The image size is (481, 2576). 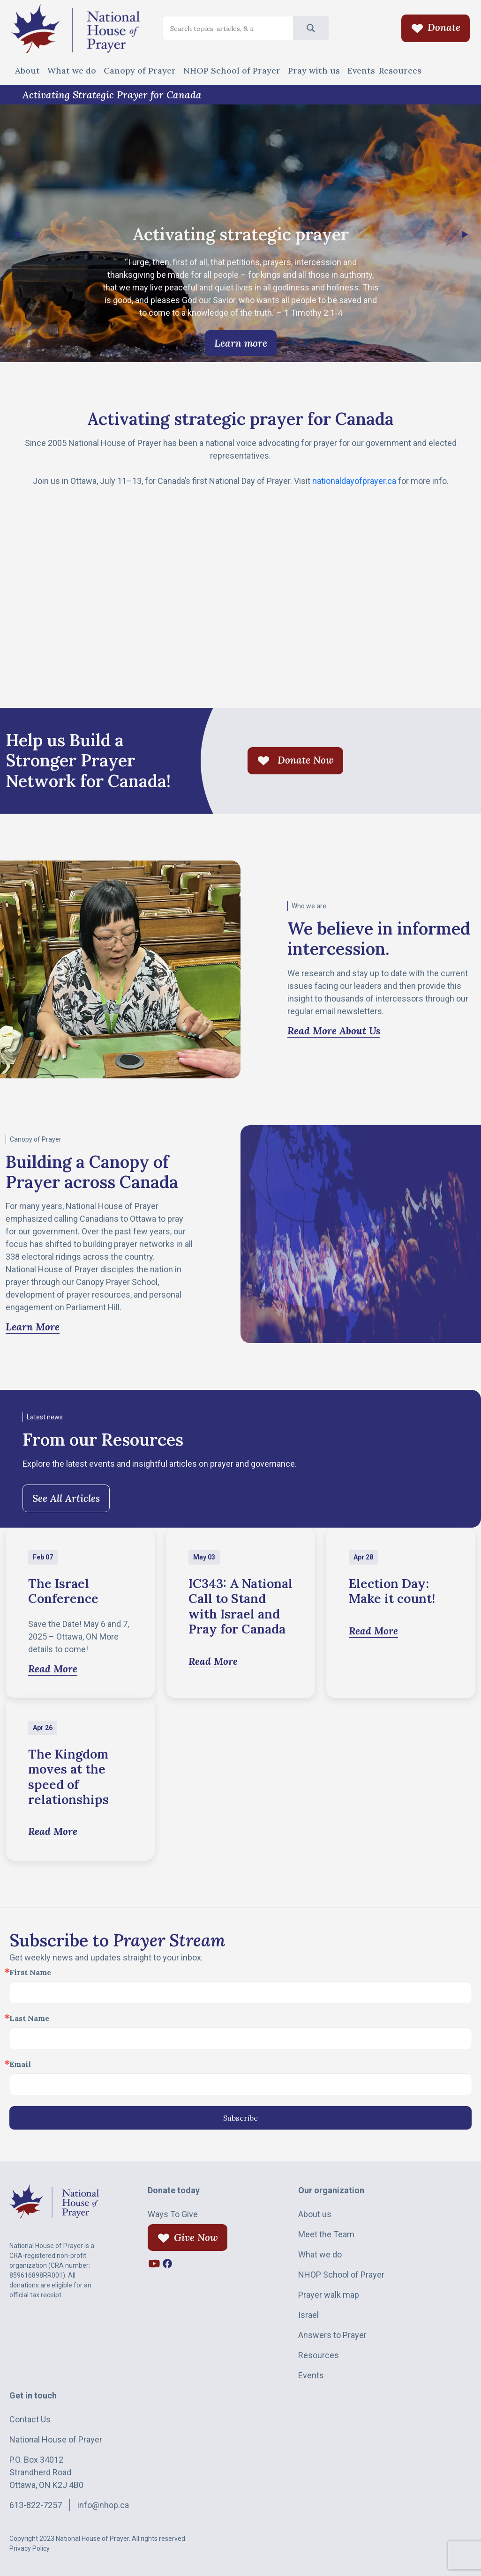 I want to click on Learn more, so click(x=240, y=343).